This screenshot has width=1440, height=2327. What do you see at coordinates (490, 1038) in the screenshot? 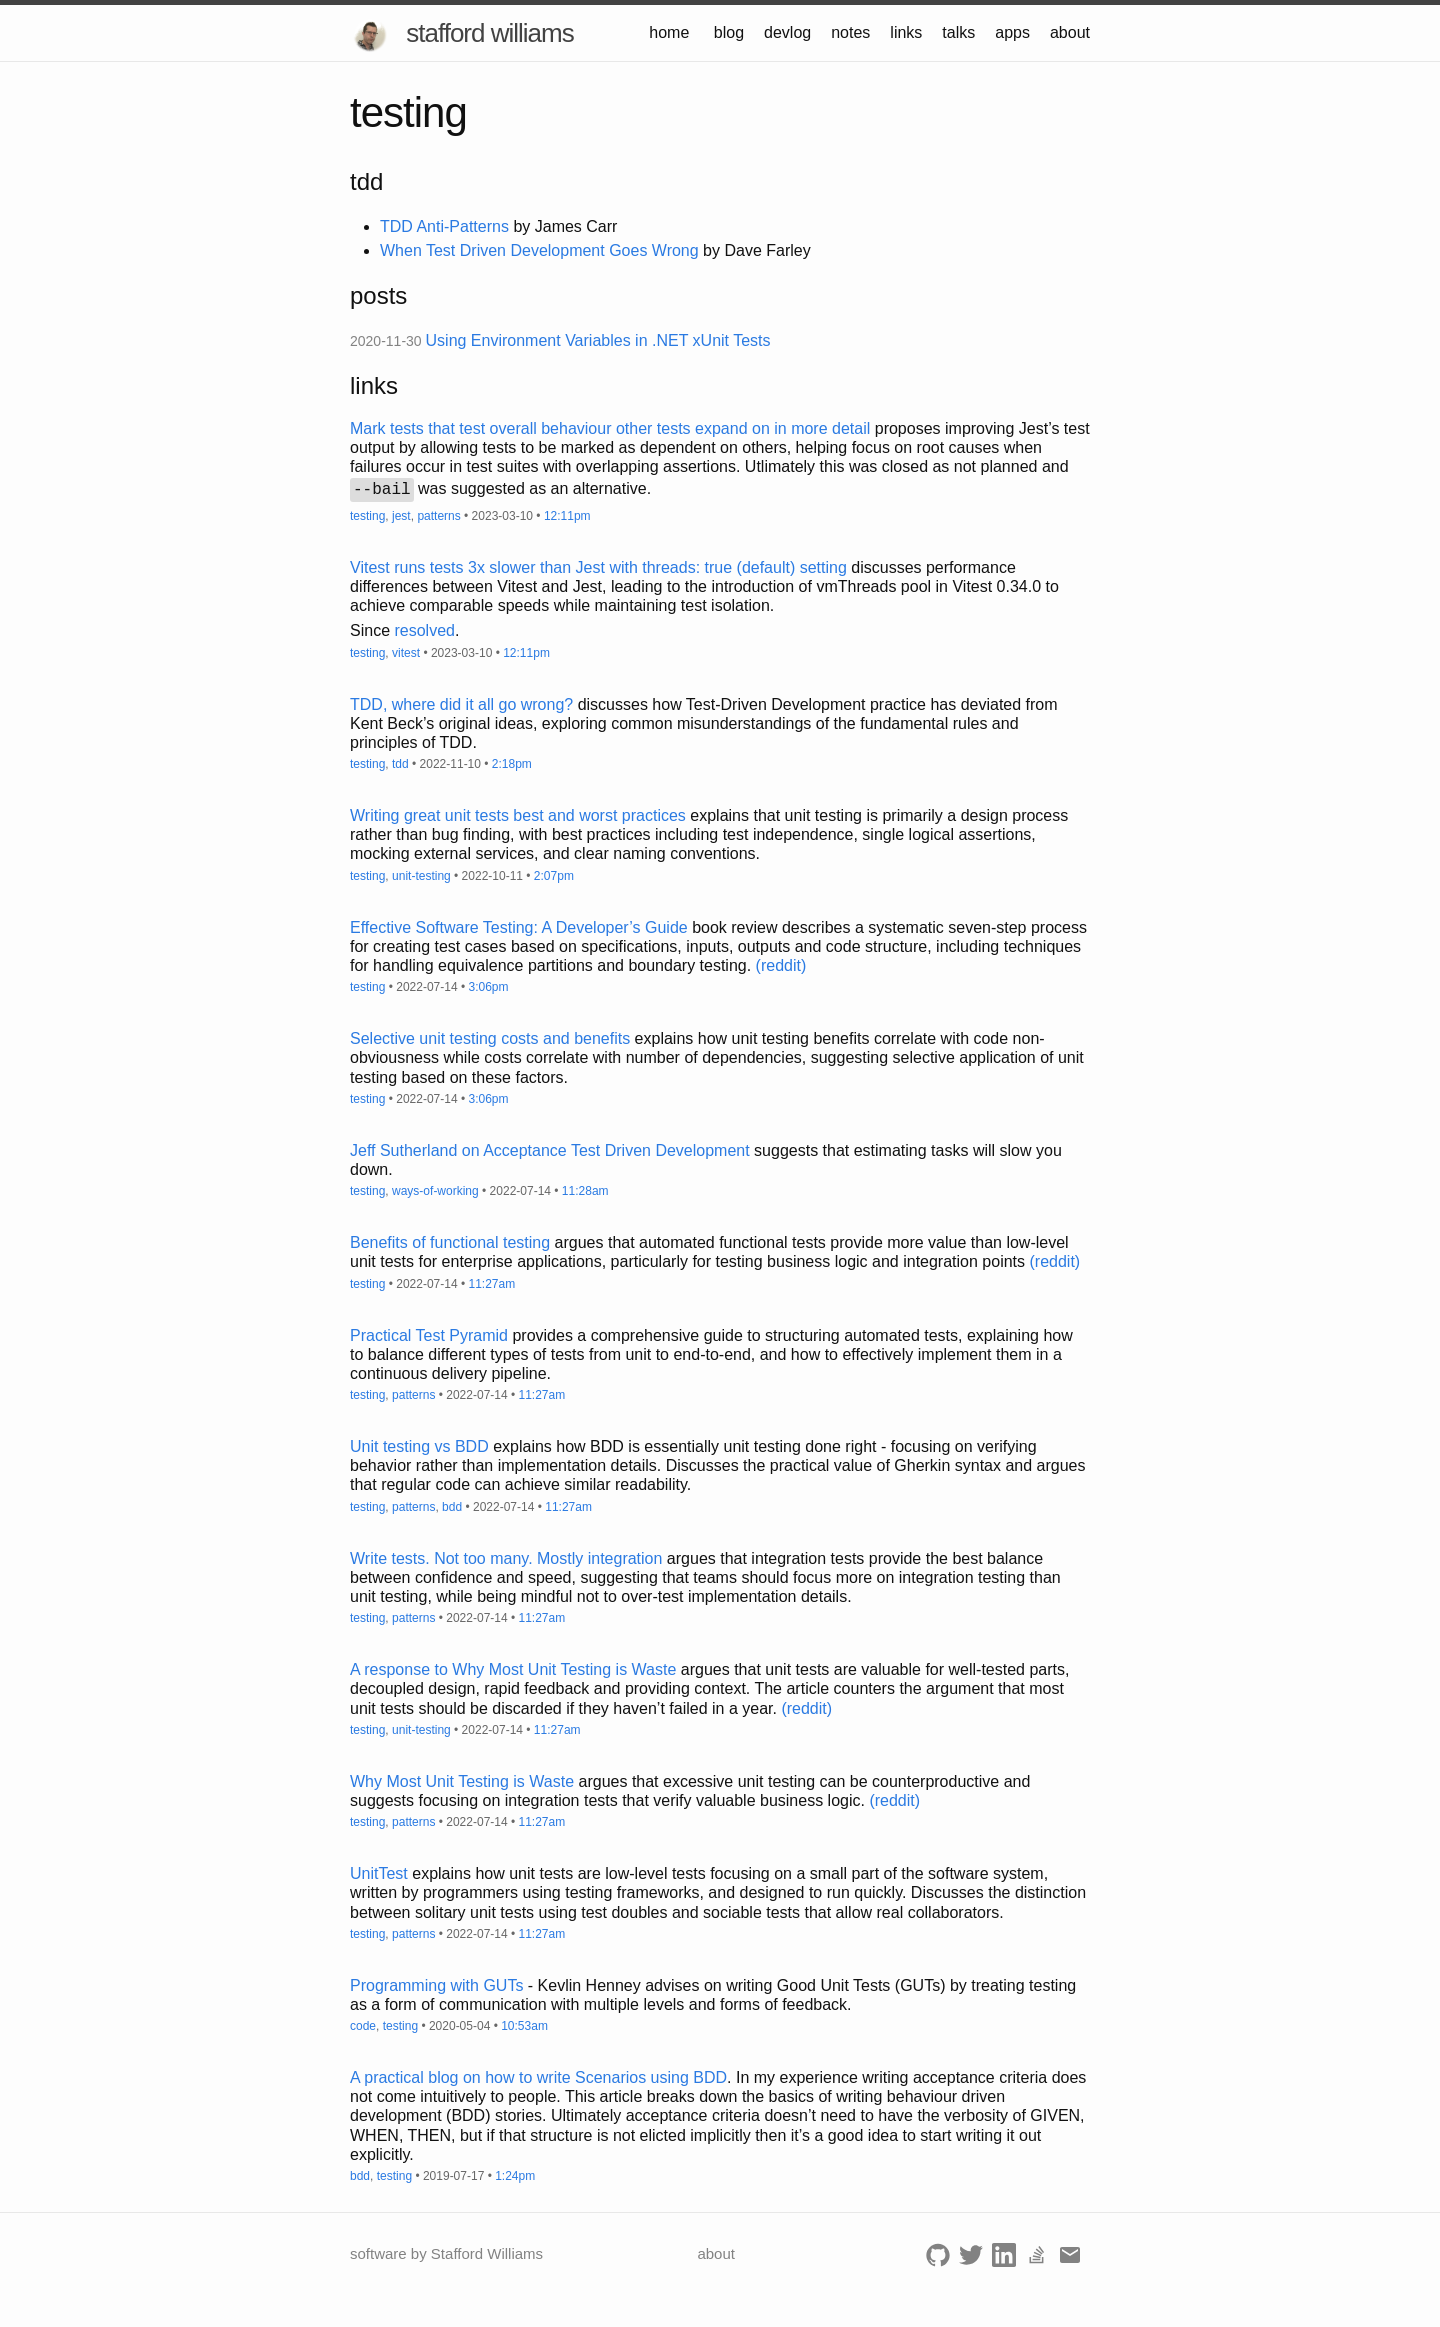
I see `Selective unit testing costs and benefits` at bounding box center [490, 1038].